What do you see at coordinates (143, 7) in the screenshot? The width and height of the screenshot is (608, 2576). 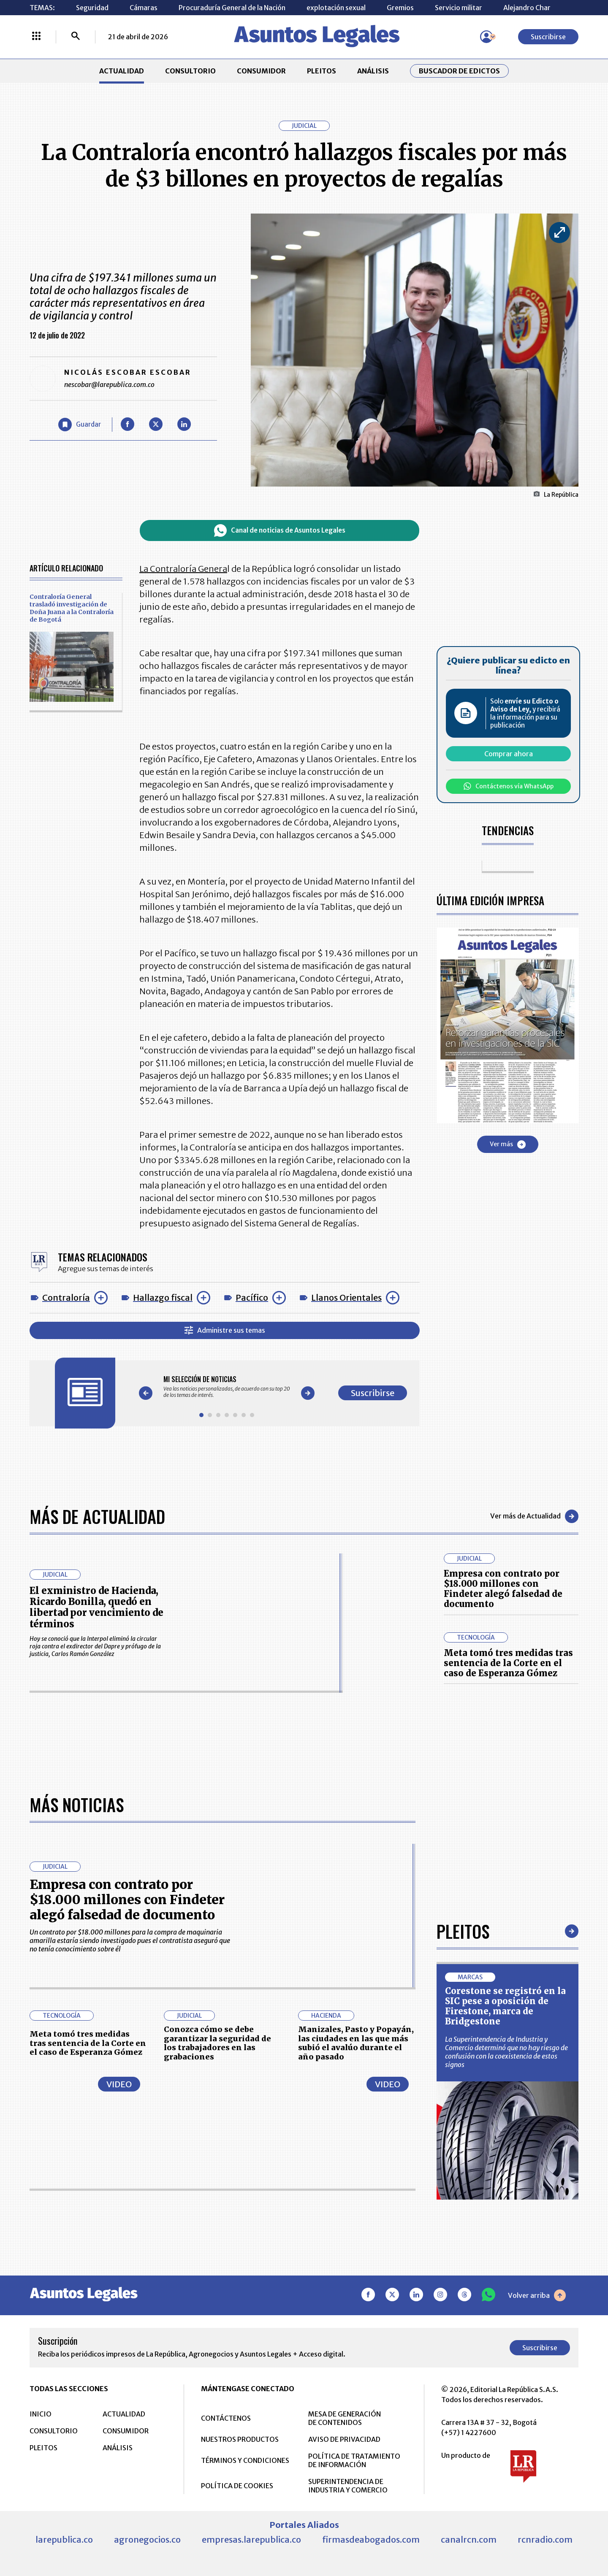 I see `Cámaras` at bounding box center [143, 7].